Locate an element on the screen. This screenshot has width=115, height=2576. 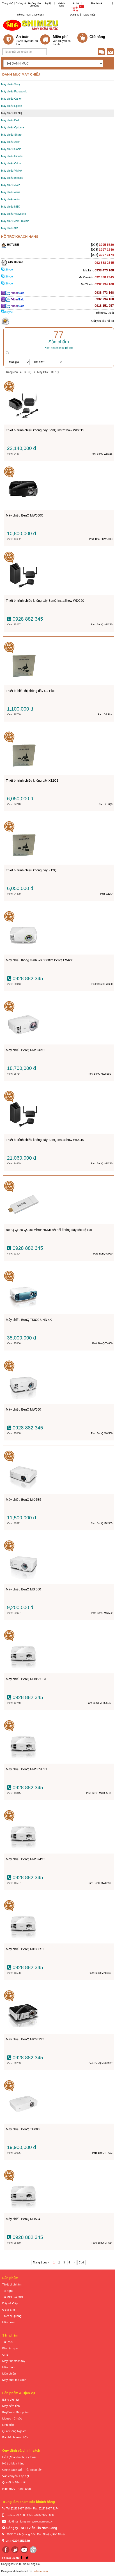
Hỗ trợ Mua hàng is located at coordinates (13, 2463).